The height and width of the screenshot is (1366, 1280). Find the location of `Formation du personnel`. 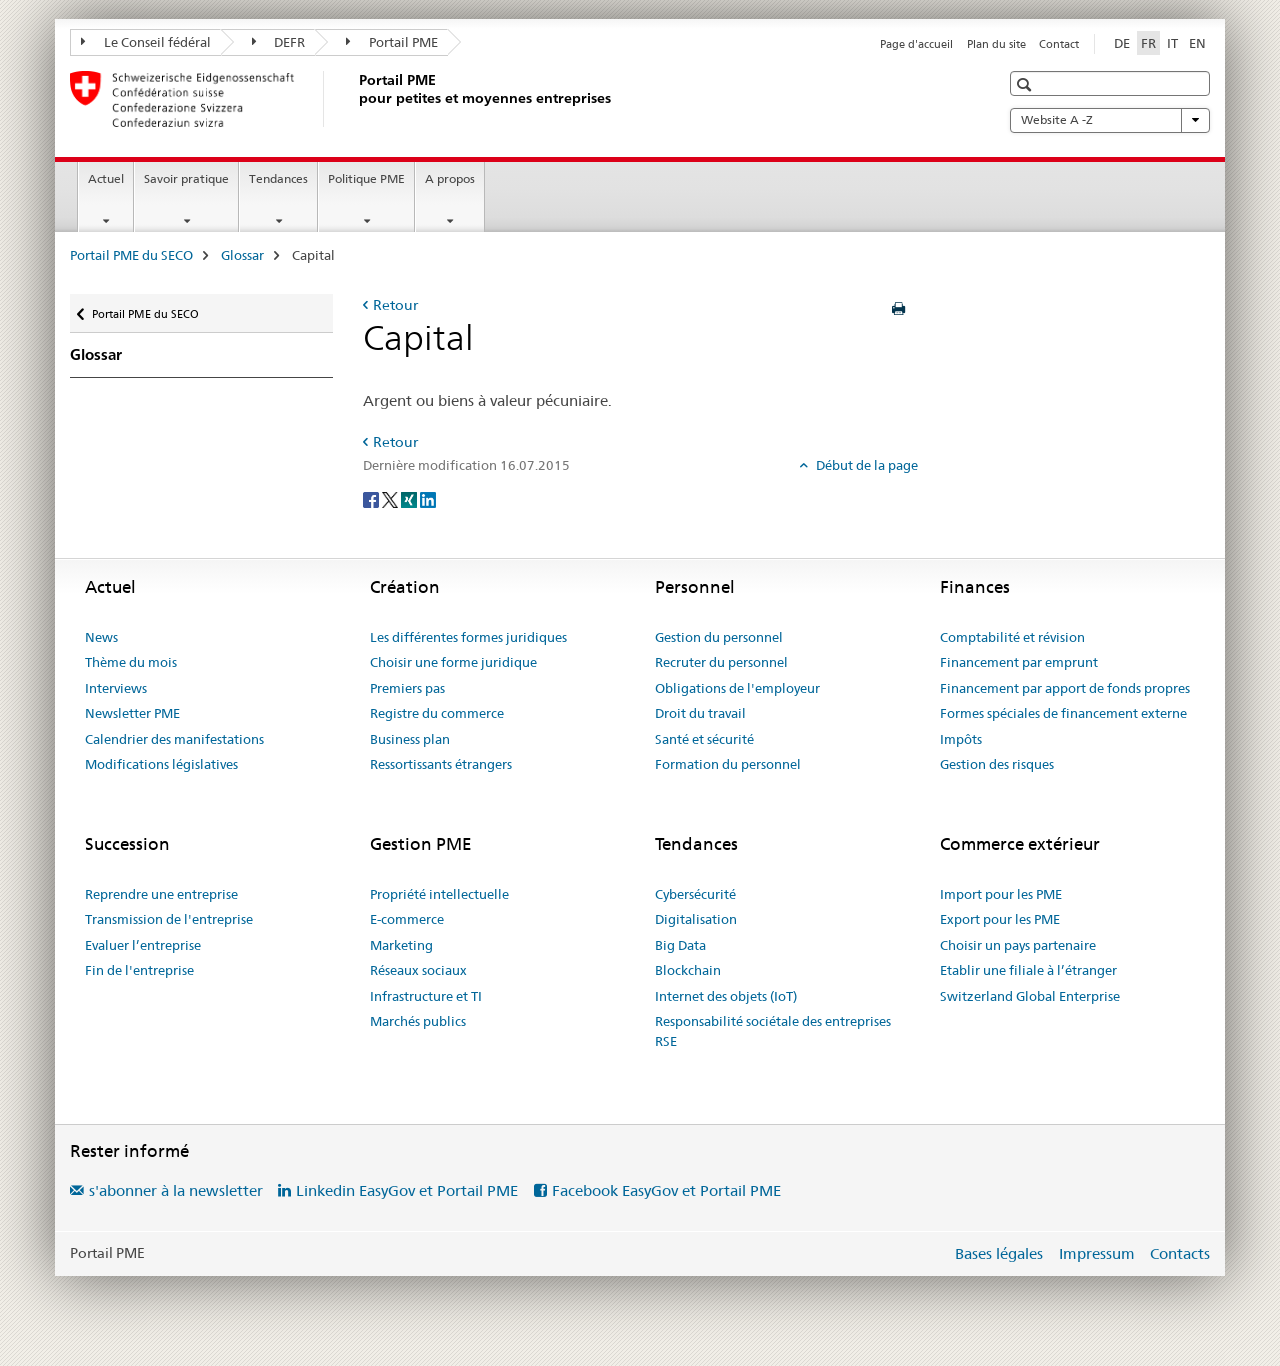

Formation du personnel is located at coordinates (728, 764).